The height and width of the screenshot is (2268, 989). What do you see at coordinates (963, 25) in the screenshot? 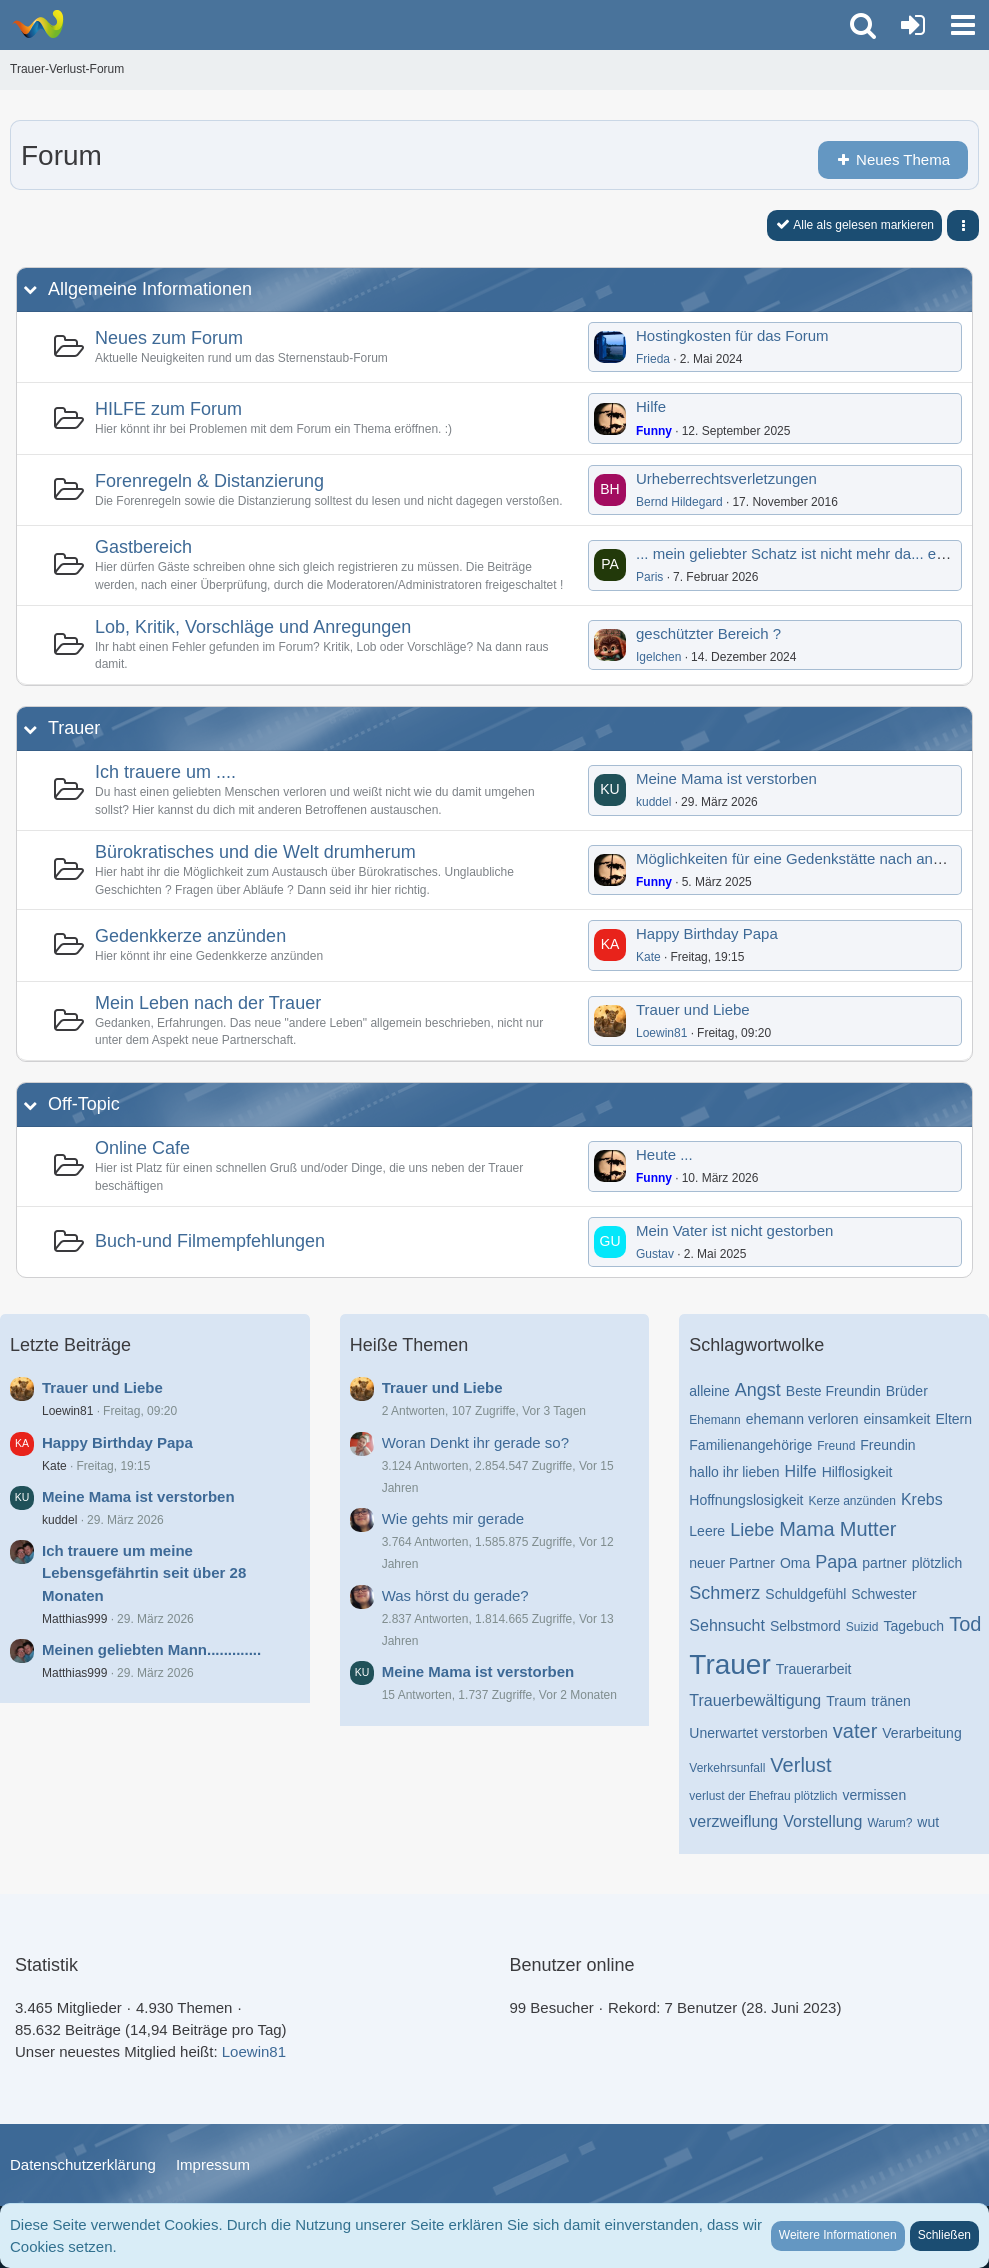
I see `[button]` at bounding box center [963, 25].